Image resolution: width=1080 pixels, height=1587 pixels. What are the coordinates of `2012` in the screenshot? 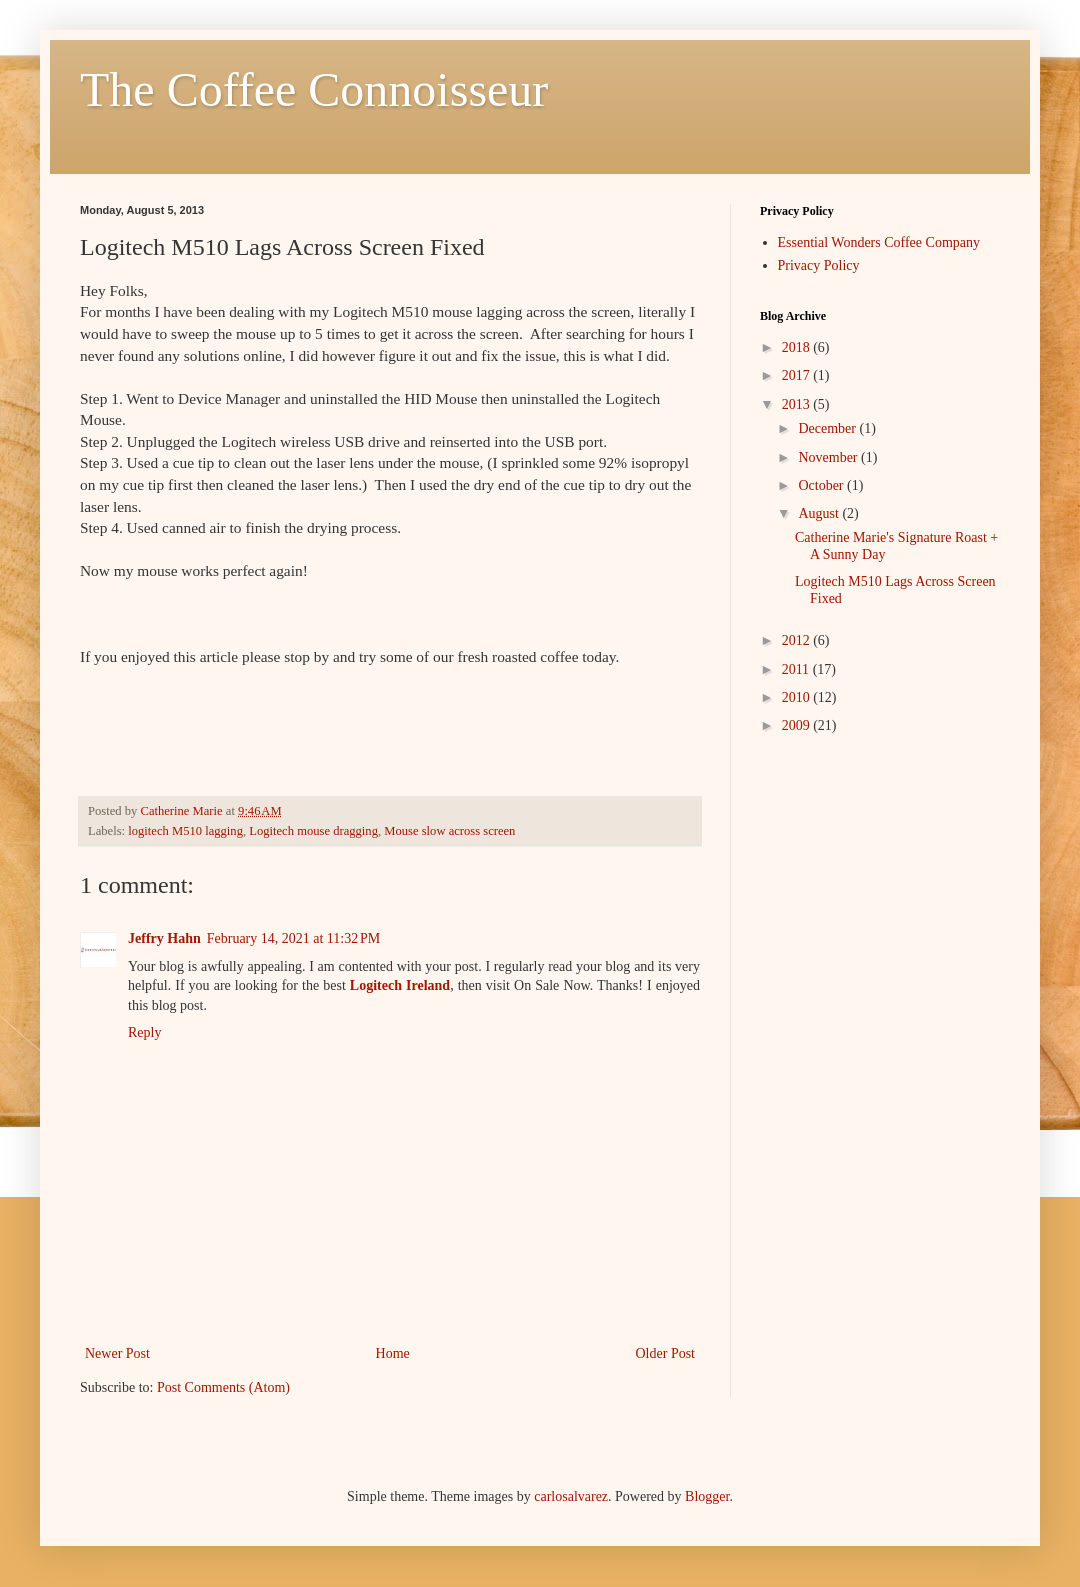 It's located at (798, 640).